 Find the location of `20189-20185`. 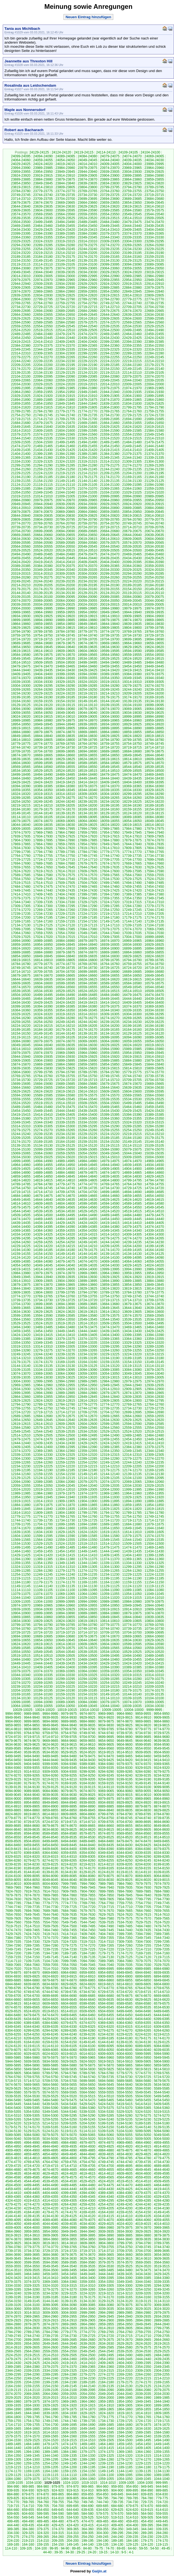

20189-20185 is located at coordinates (132, 585).